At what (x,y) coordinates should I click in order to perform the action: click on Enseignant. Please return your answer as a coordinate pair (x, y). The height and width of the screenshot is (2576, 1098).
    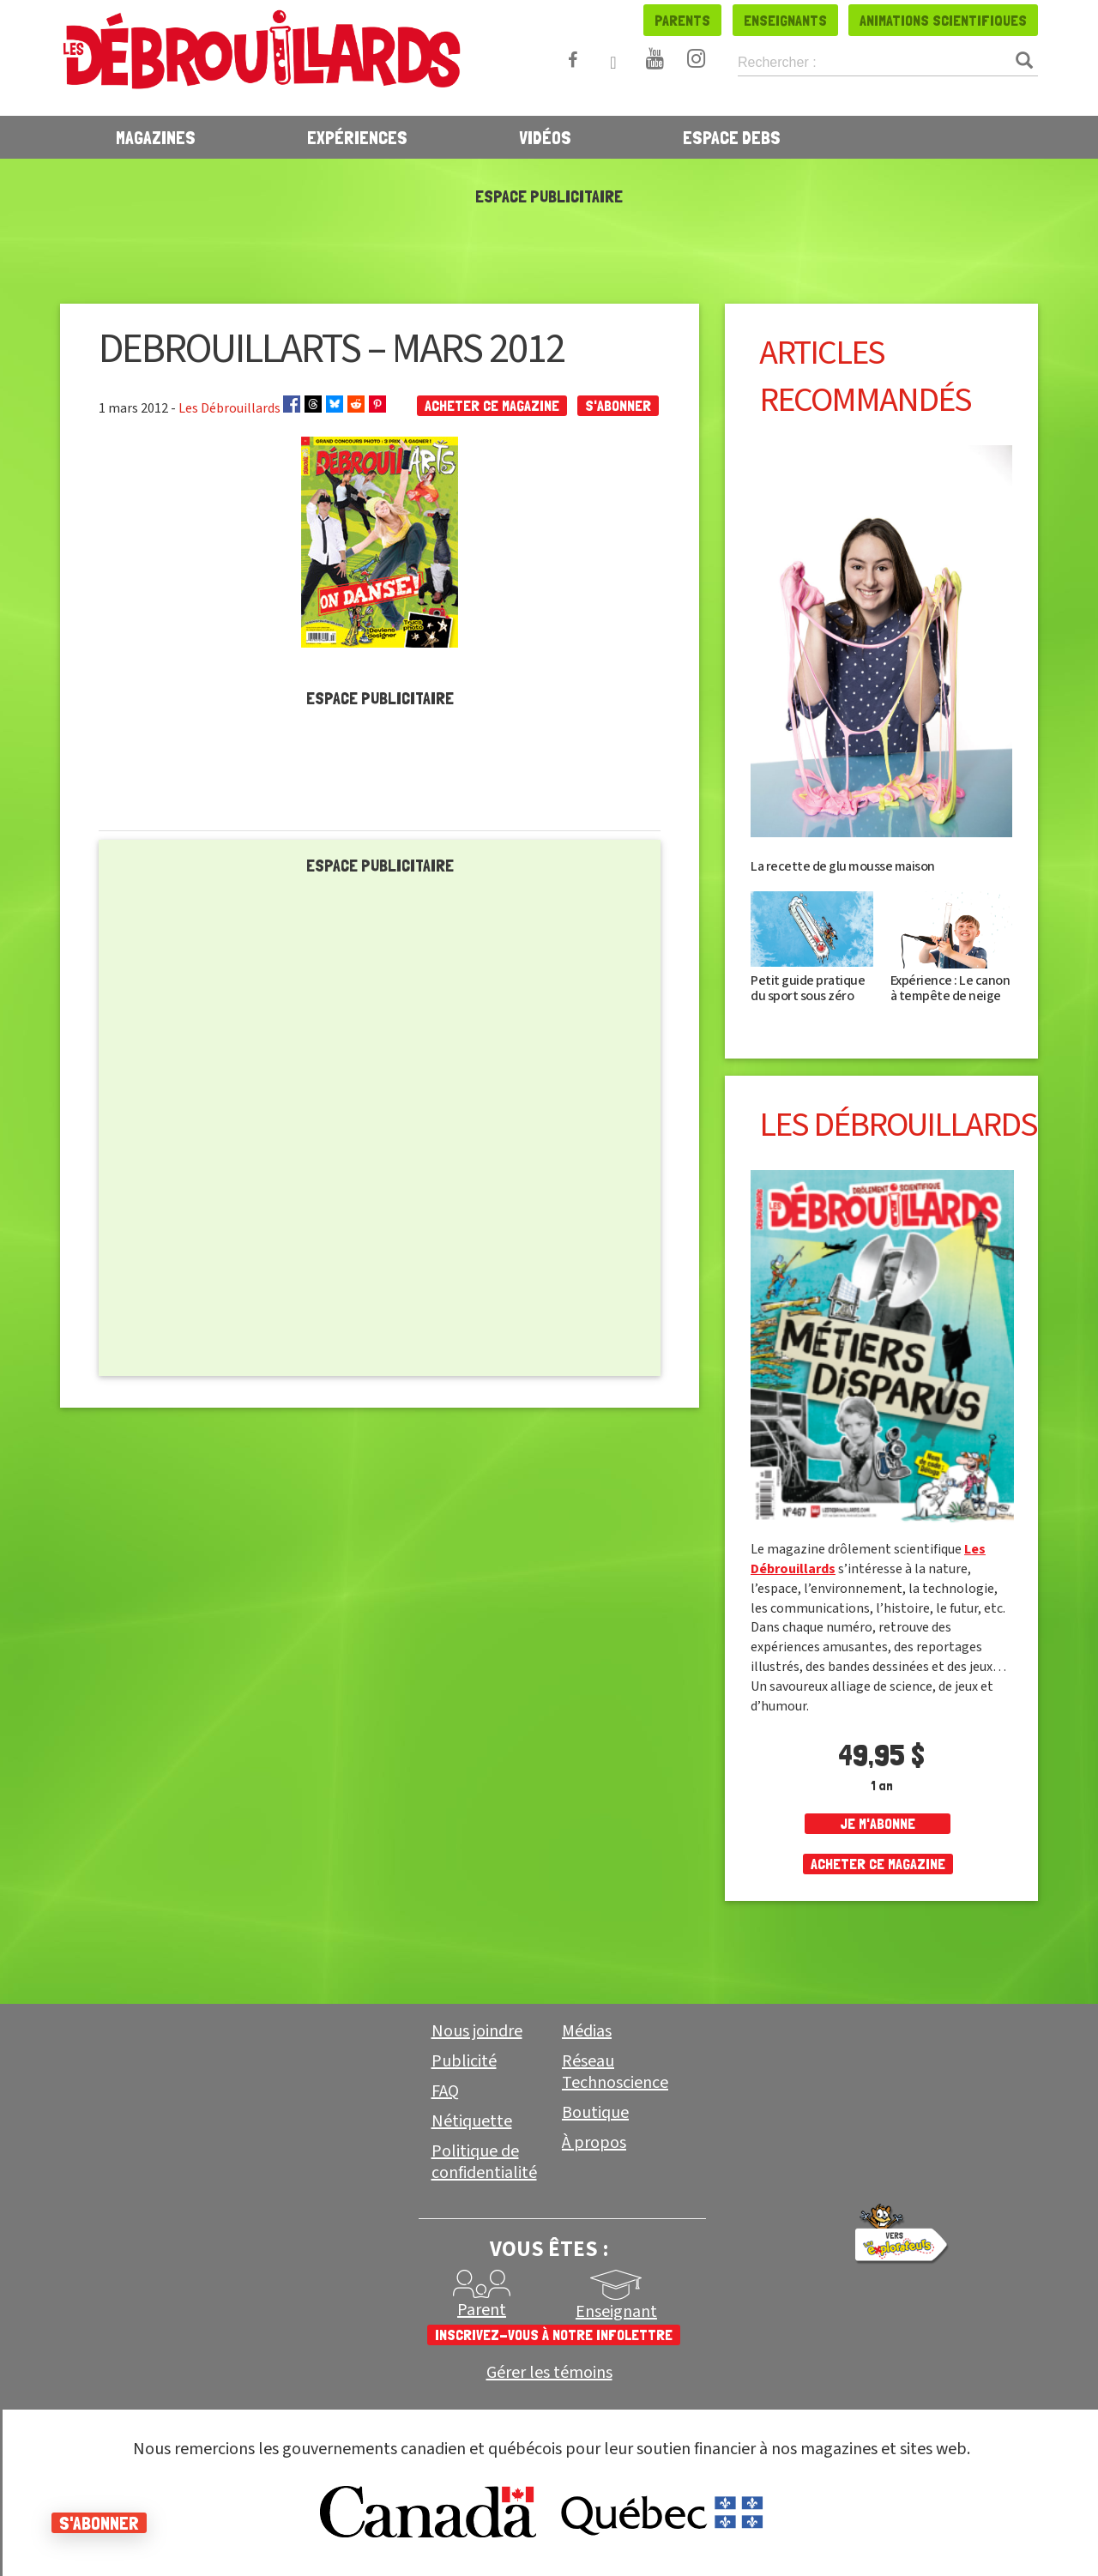
    Looking at the image, I should click on (616, 2312).